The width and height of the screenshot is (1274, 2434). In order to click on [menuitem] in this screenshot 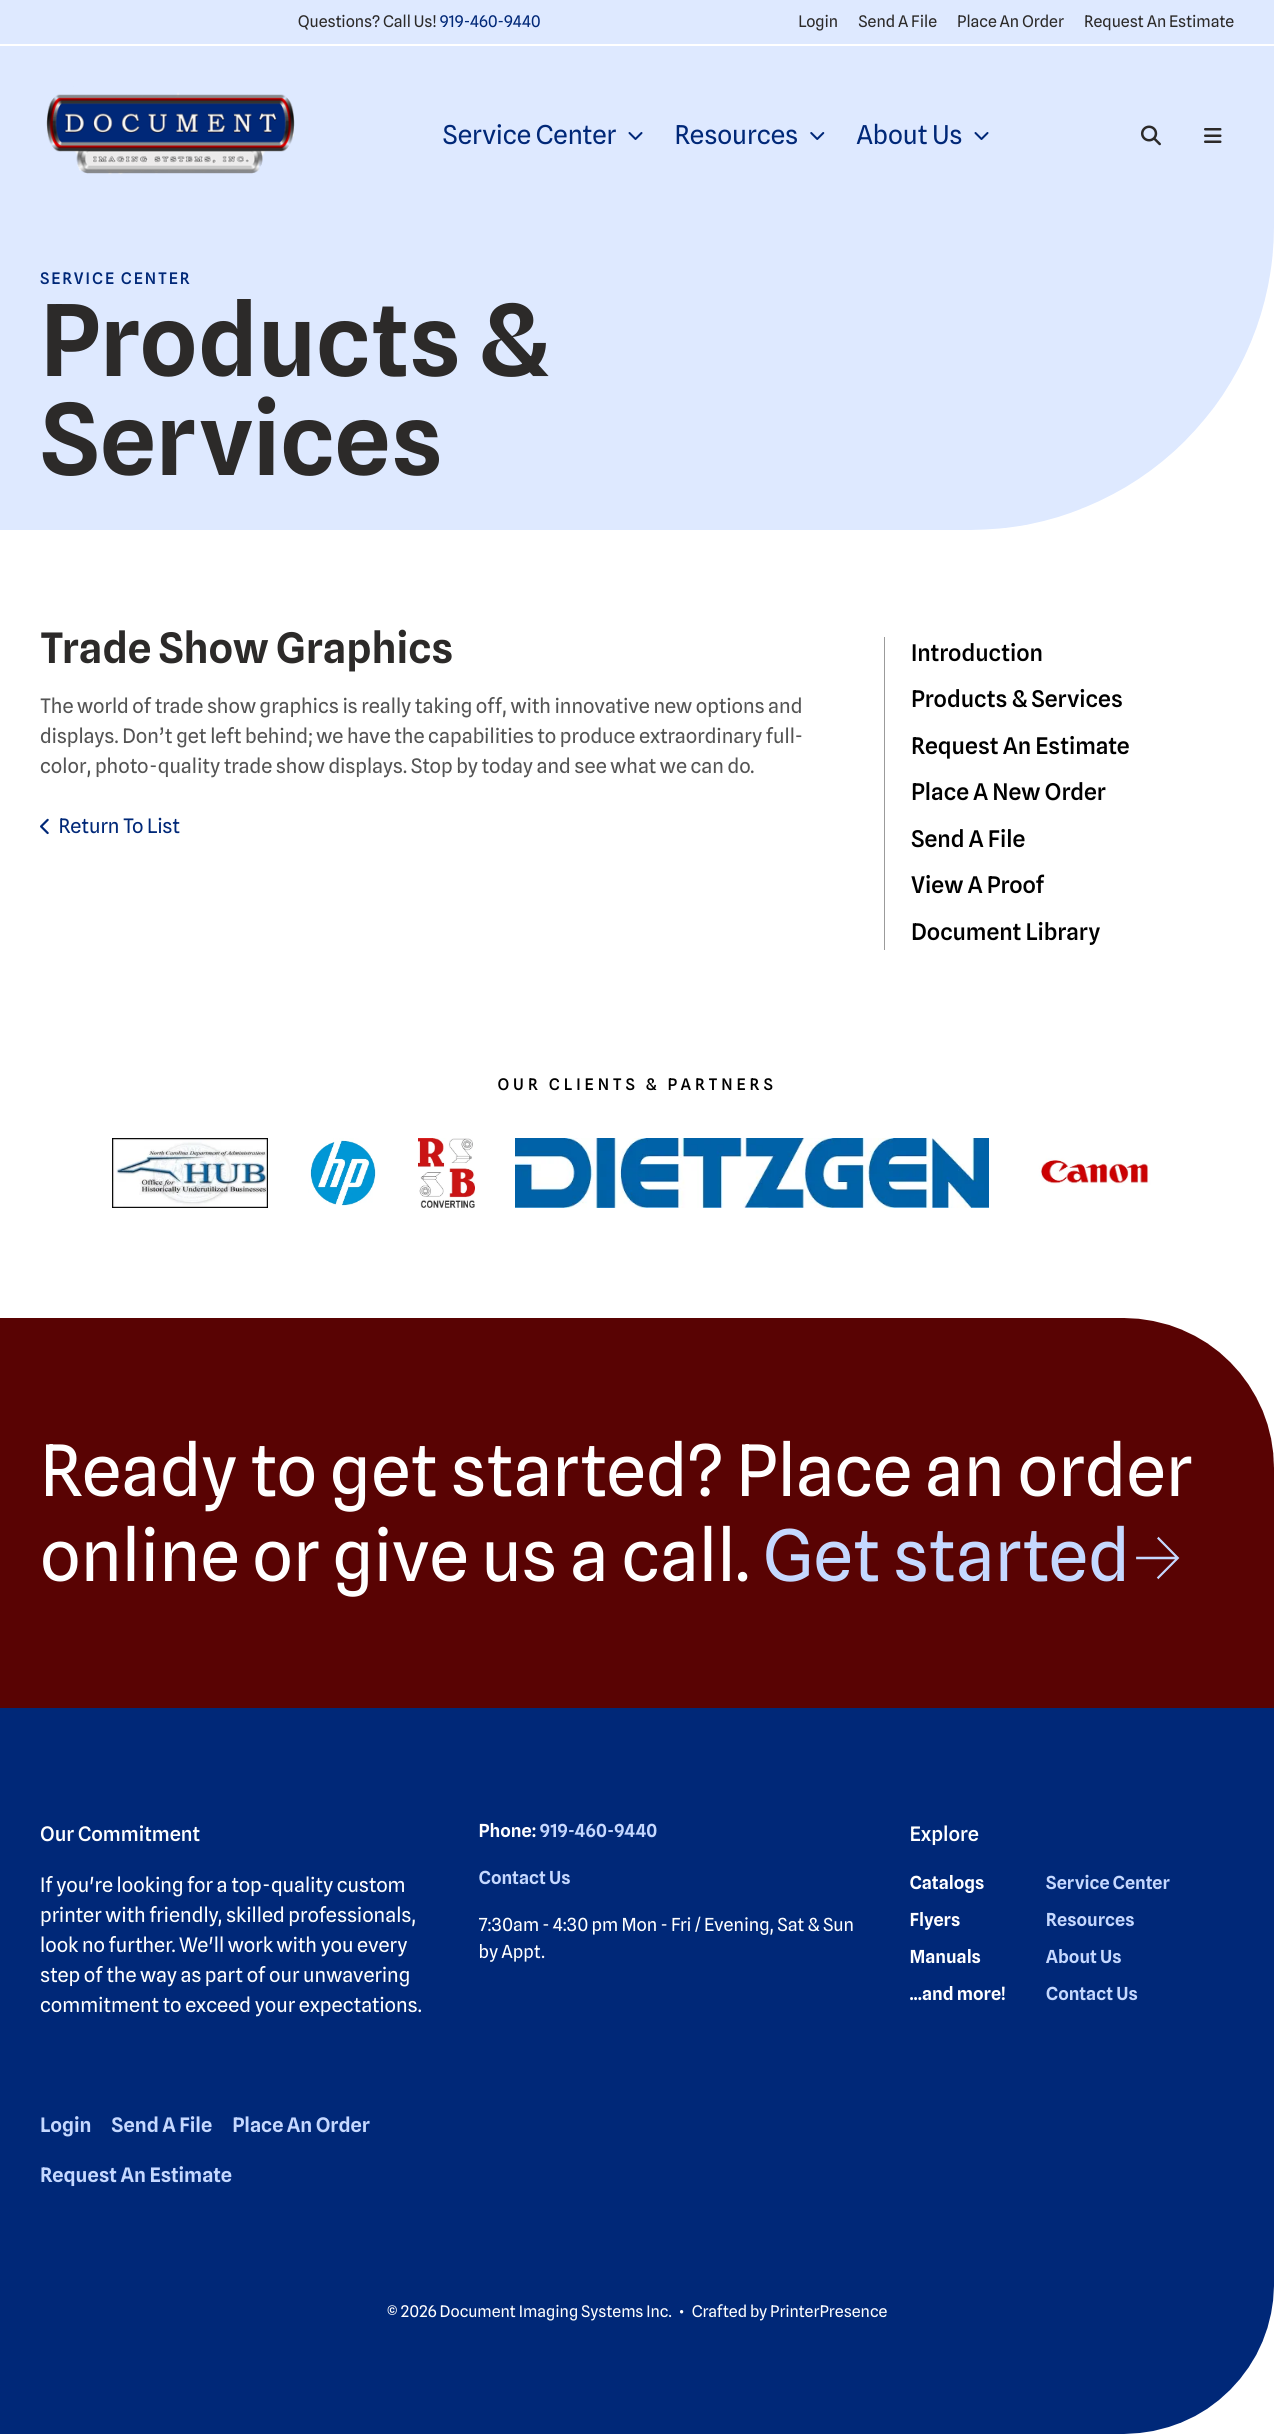, I will do `click(542, 135)`.